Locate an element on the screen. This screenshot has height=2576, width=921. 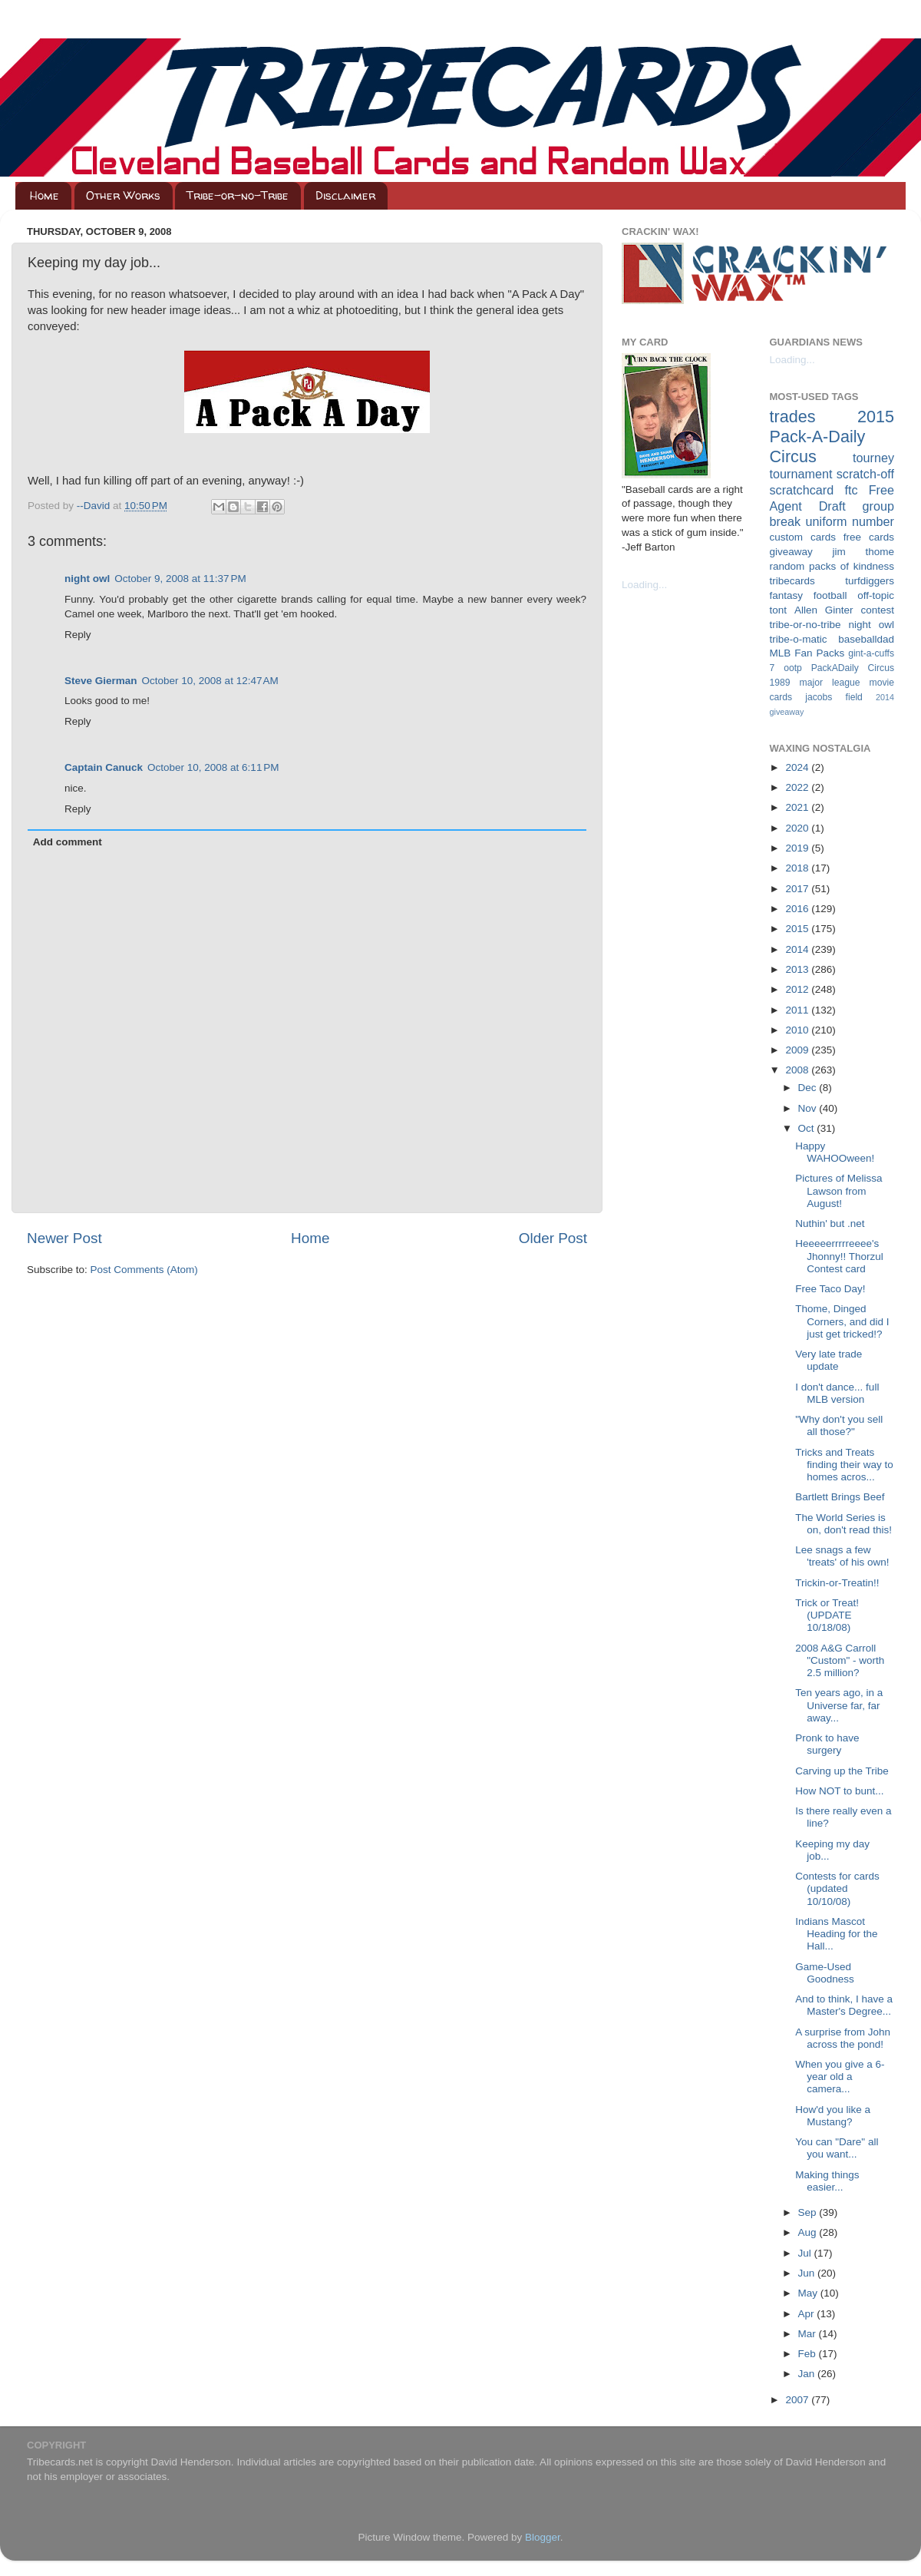
ftc is located at coordinates (850, 490).